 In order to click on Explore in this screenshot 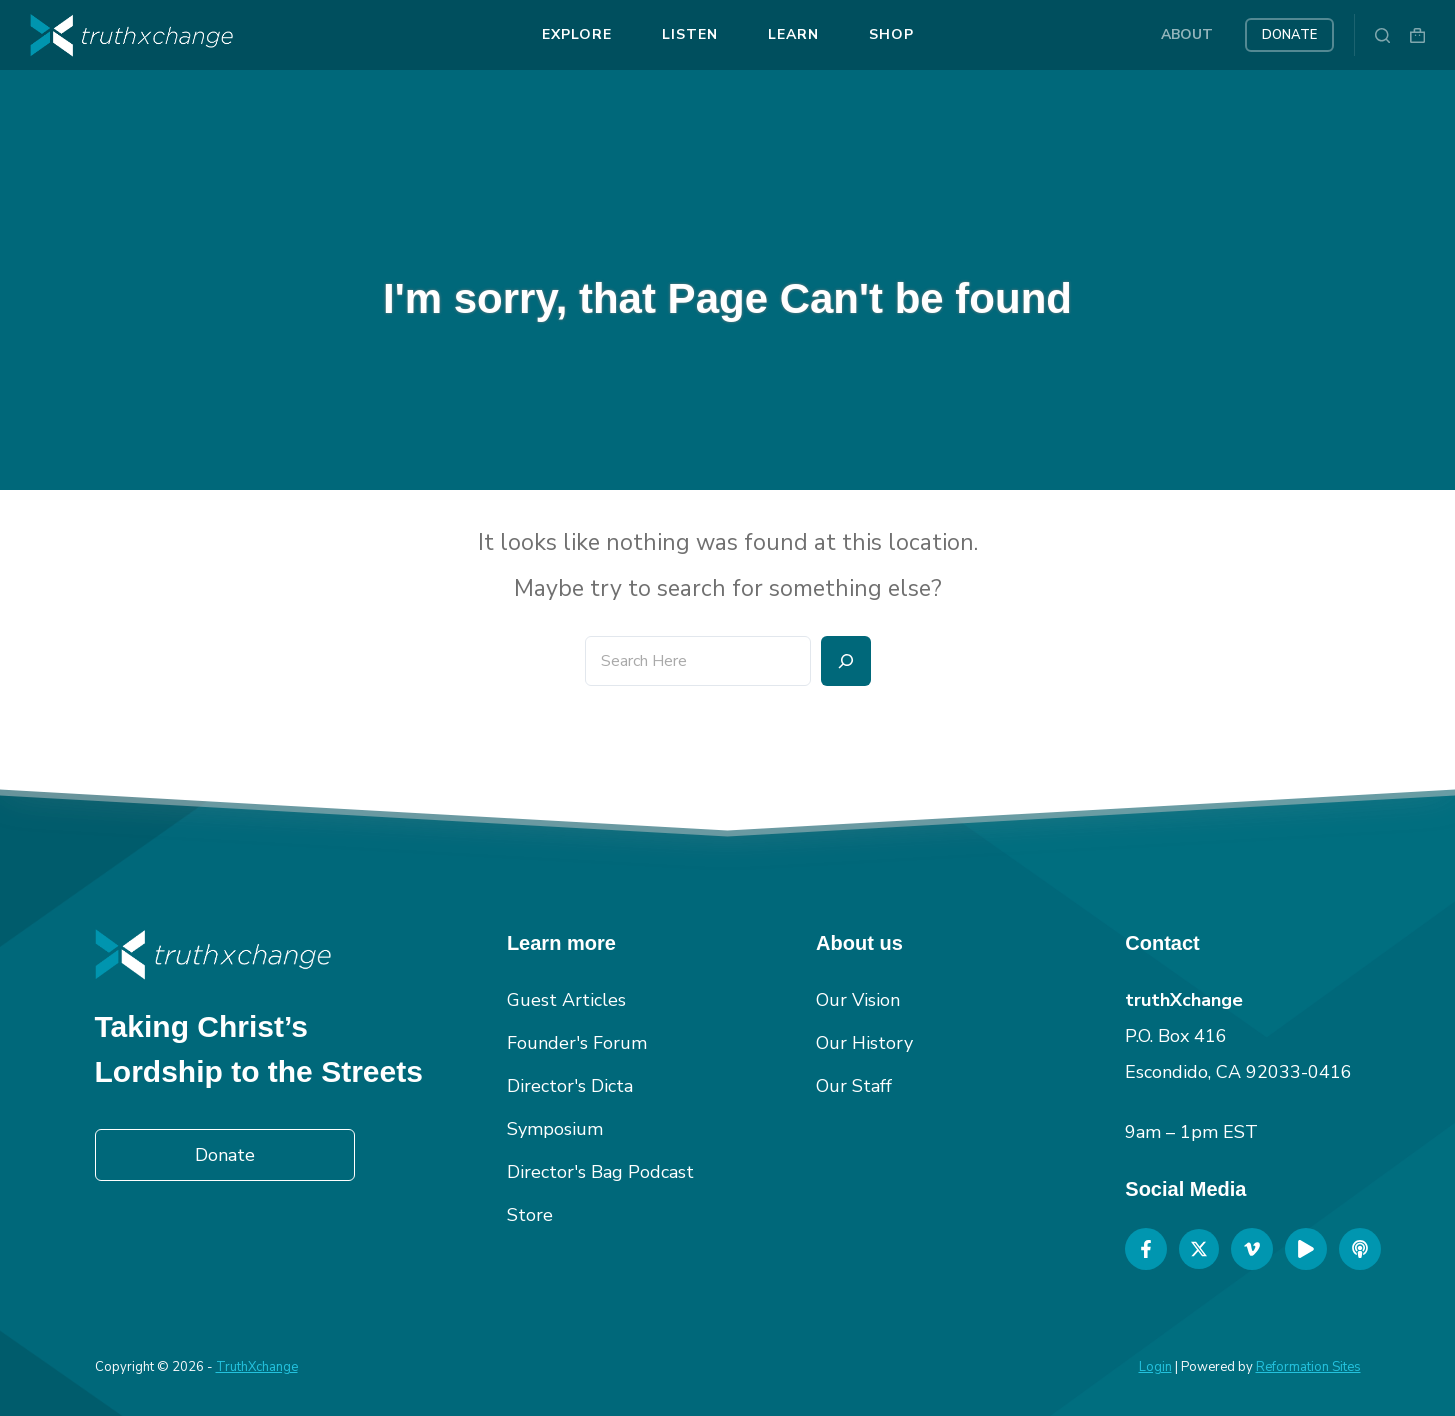, I will do `click(577, 34)`.